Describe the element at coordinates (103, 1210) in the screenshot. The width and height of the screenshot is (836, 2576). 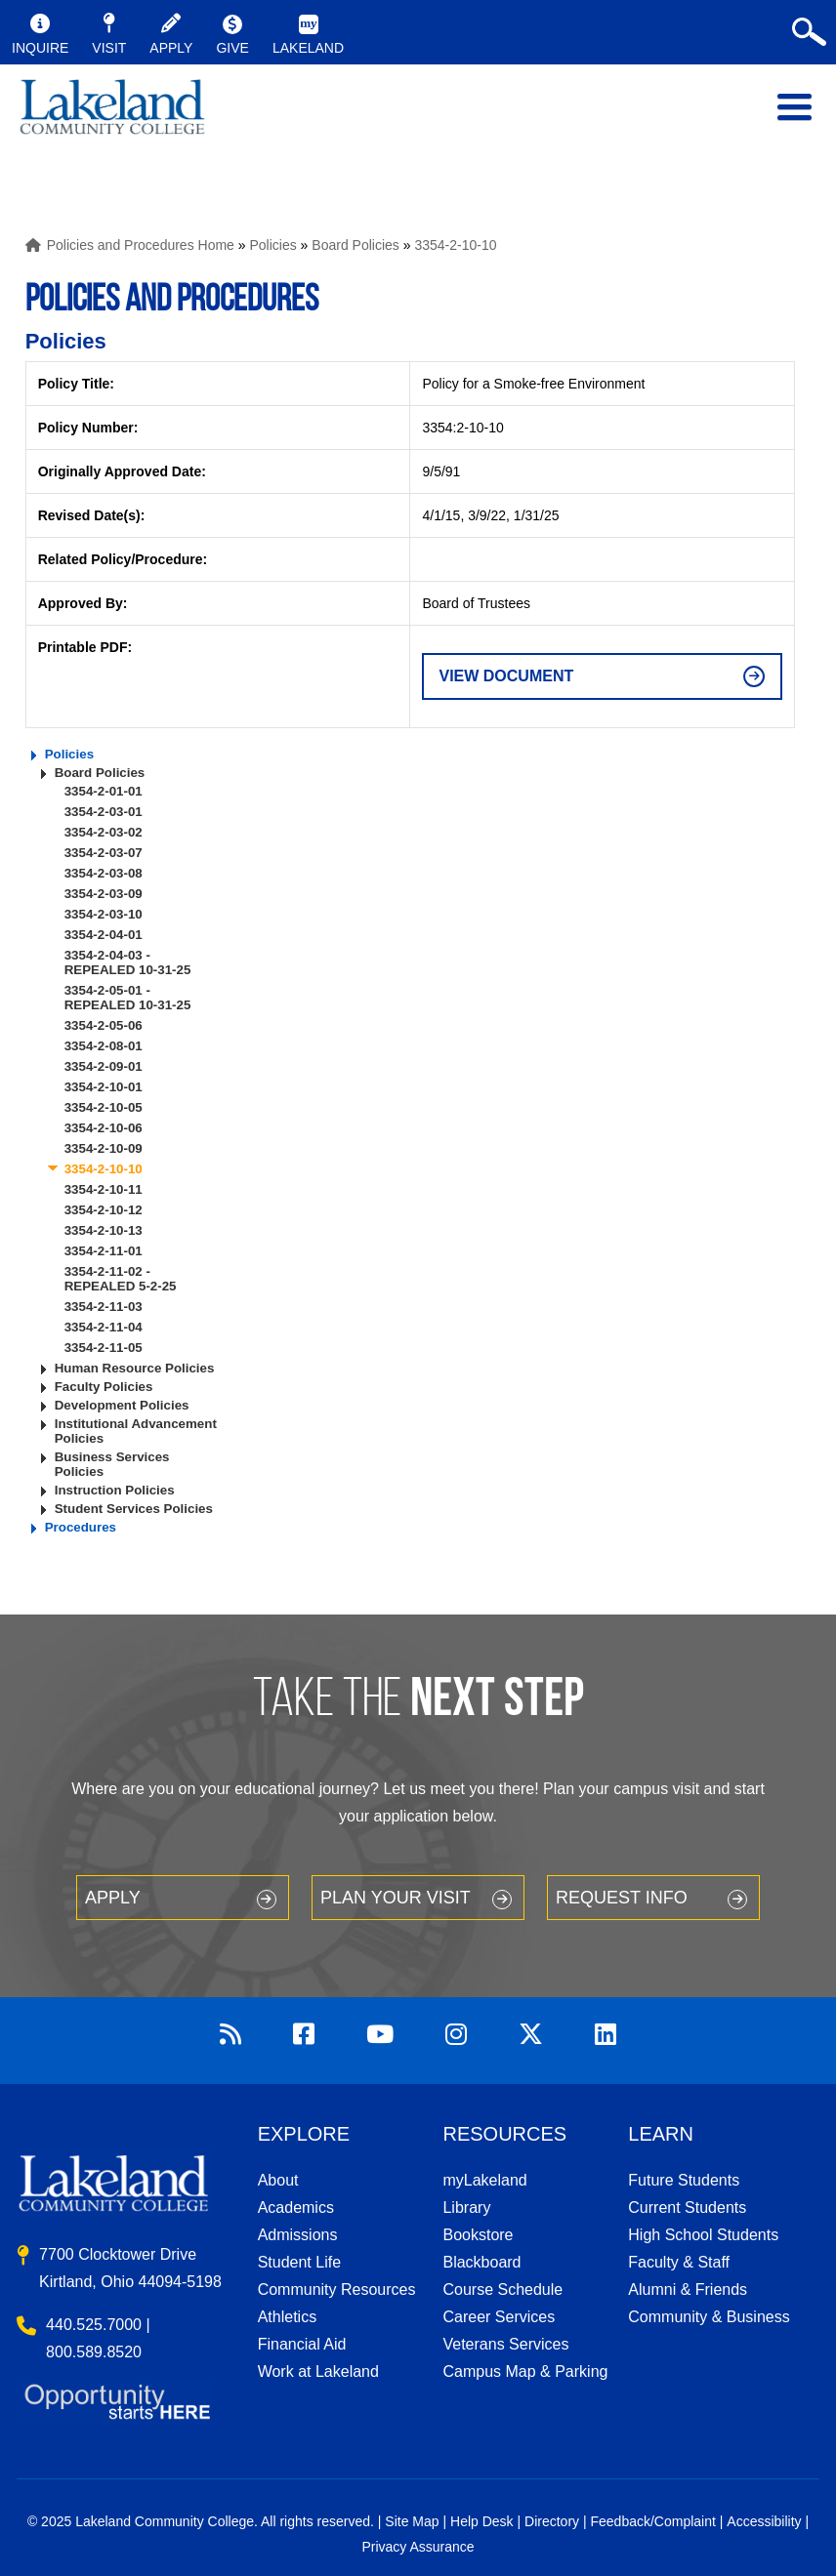
I see `3354-2-10-12` at that location.